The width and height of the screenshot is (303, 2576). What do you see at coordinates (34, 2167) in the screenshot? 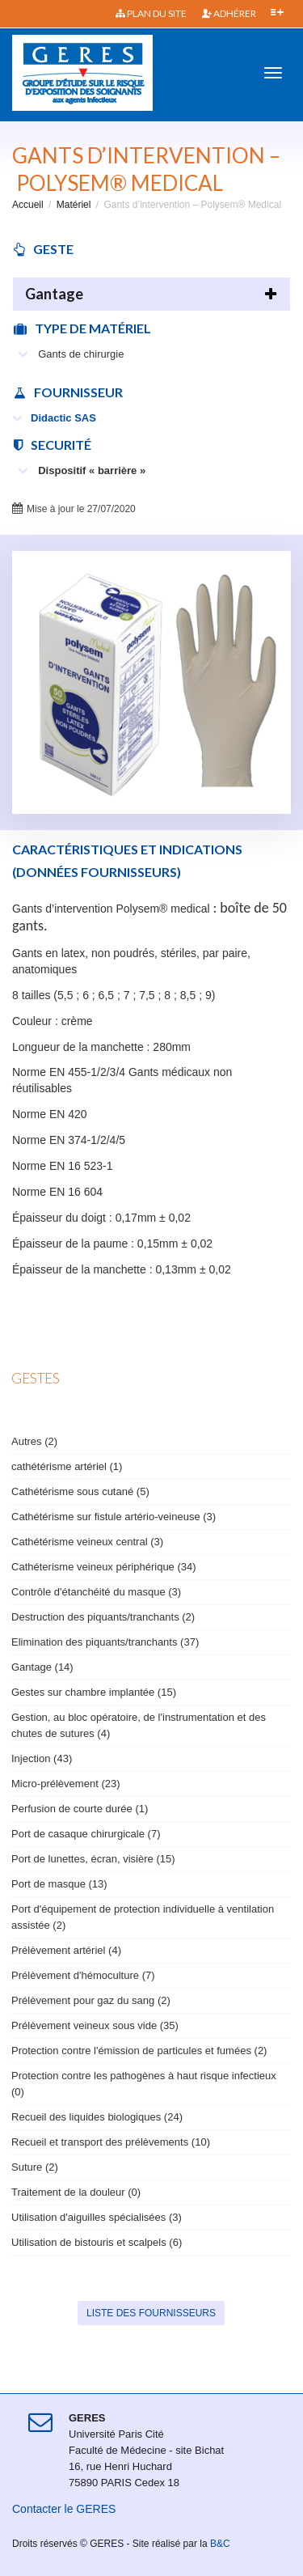
I see `Suture (2)` at bounding box center [34, 2167].